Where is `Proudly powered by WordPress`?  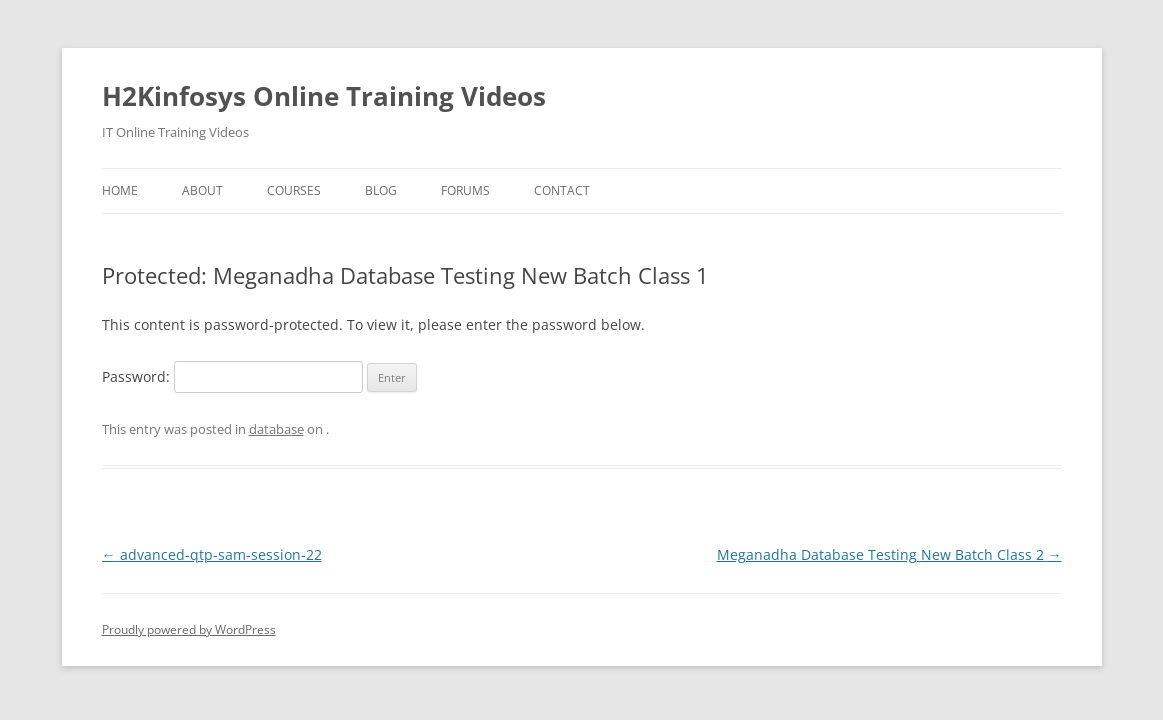
Proudly powered by WordPress is located at coordinates (189, 629).